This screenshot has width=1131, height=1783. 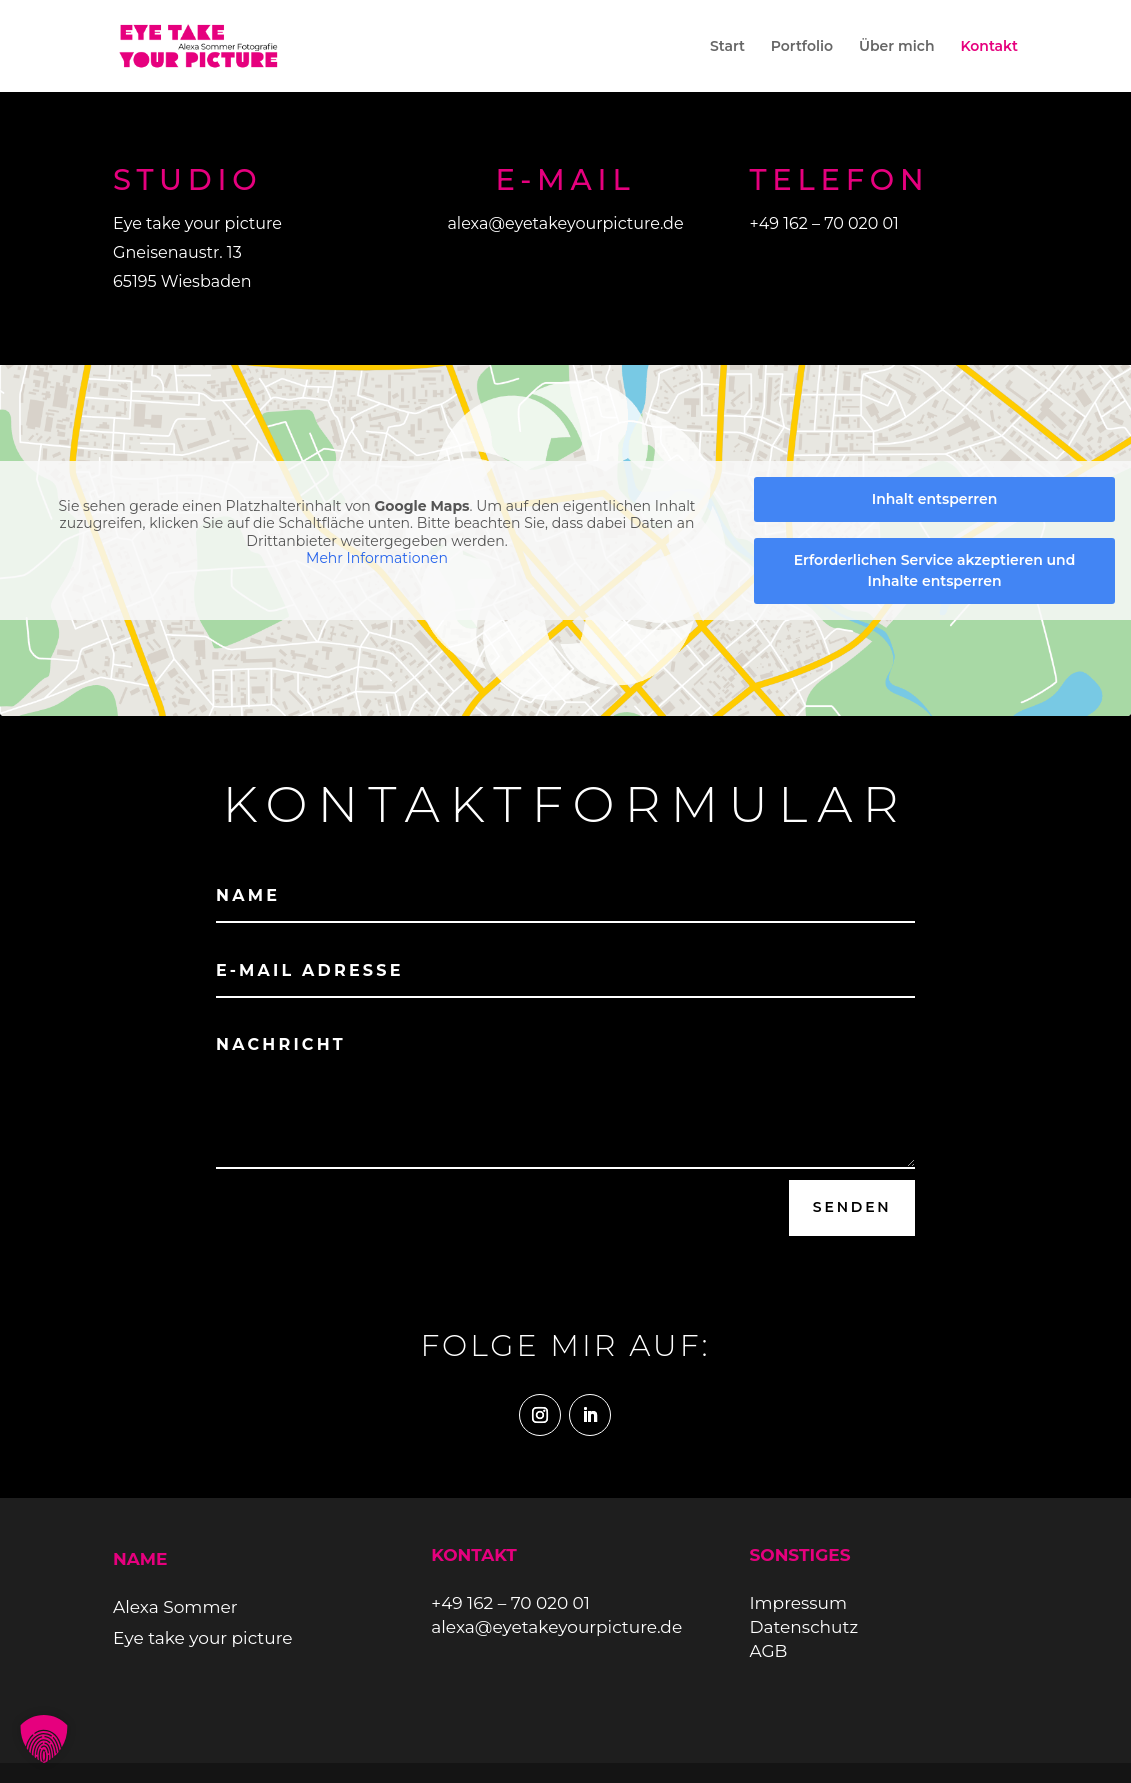 What do you see at coordinates (897, 47) in the screenshot?
I see `Über mich` at bounding box center [897, 47].